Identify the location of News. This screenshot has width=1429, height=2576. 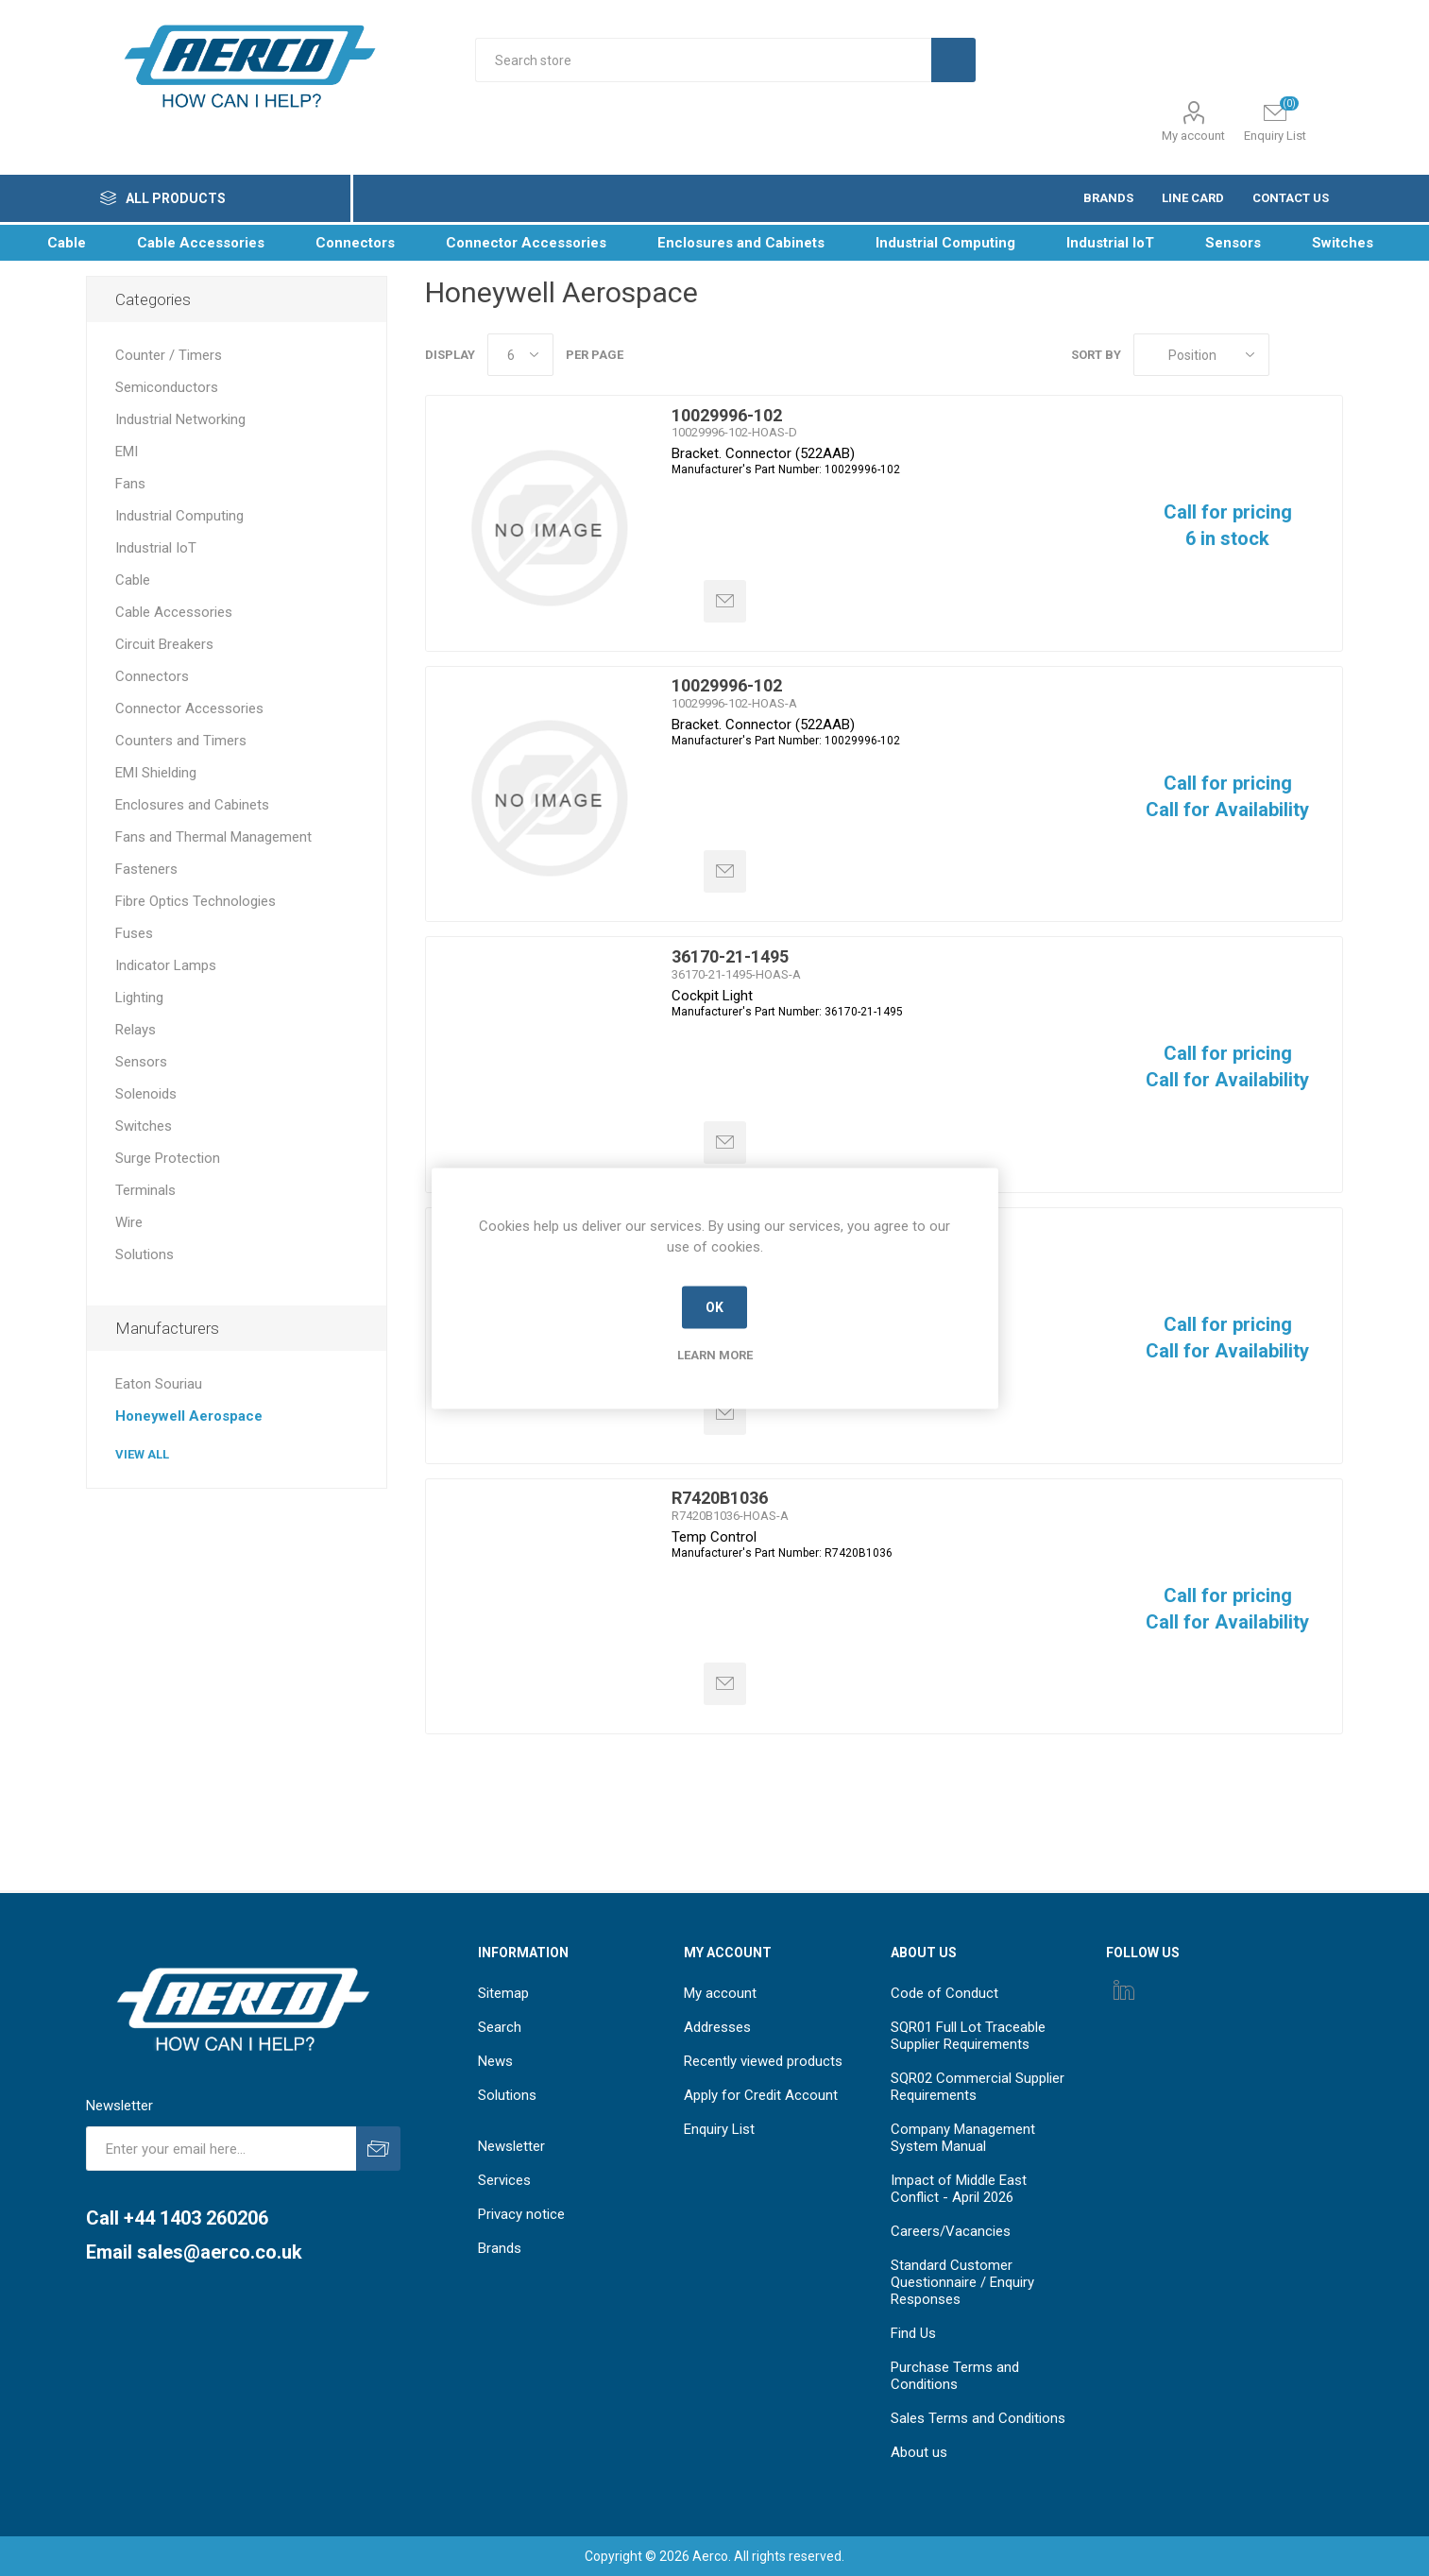
(495, 2061).